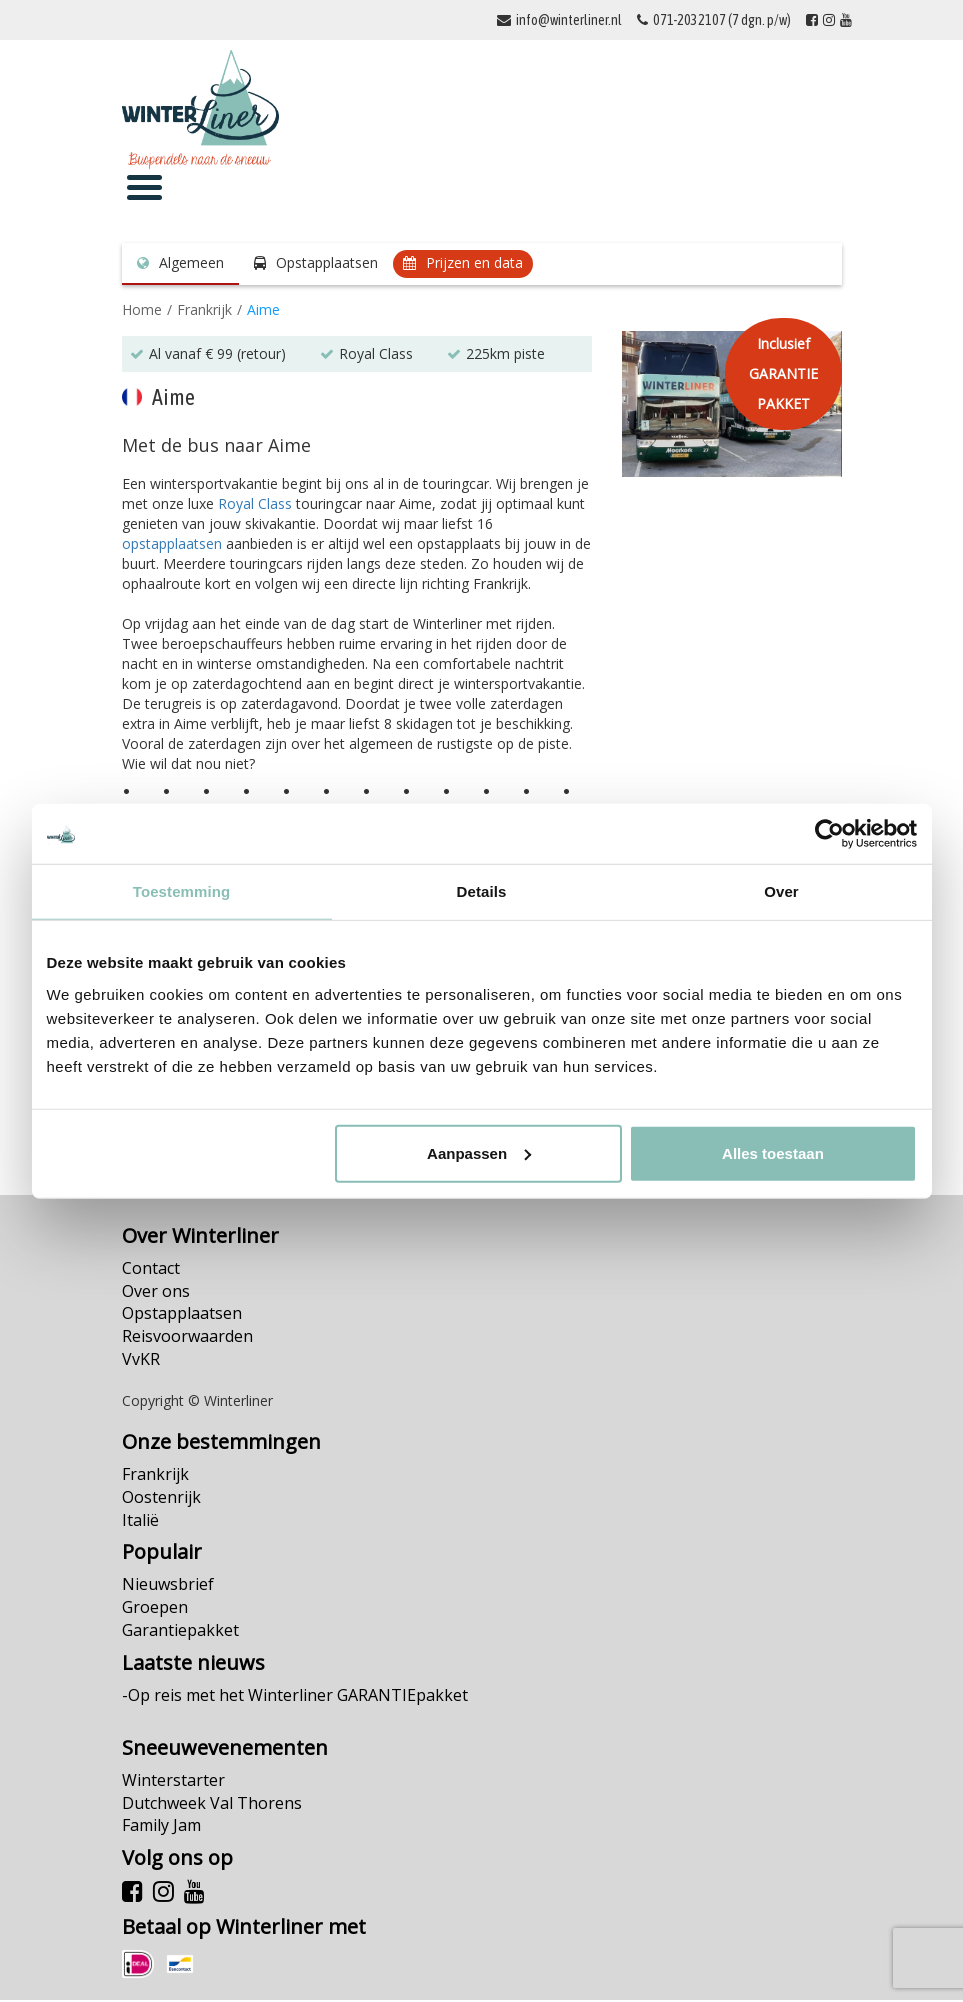  I want to click on info@winterliner.nl, so click(569, 20).